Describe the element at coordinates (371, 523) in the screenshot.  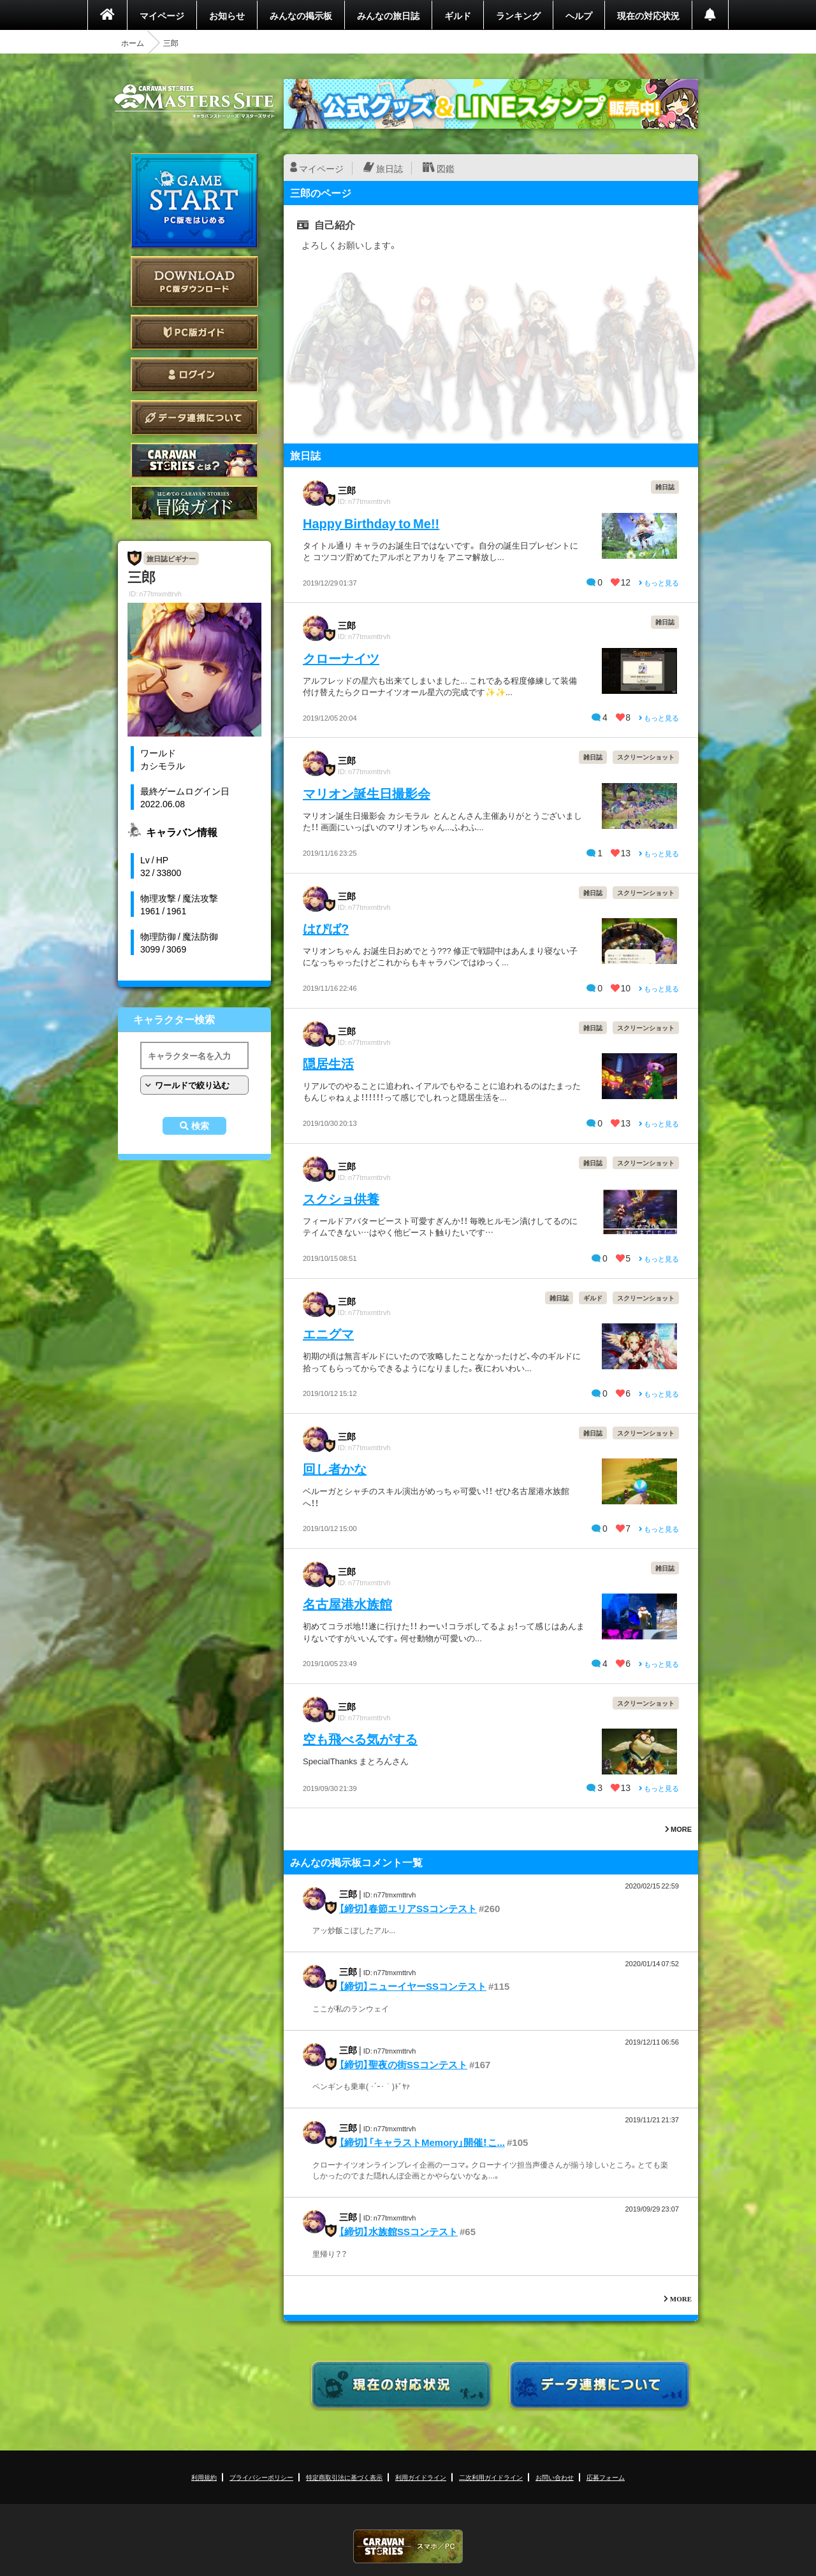
I see `Happy Birthday to Me!!` at that location.